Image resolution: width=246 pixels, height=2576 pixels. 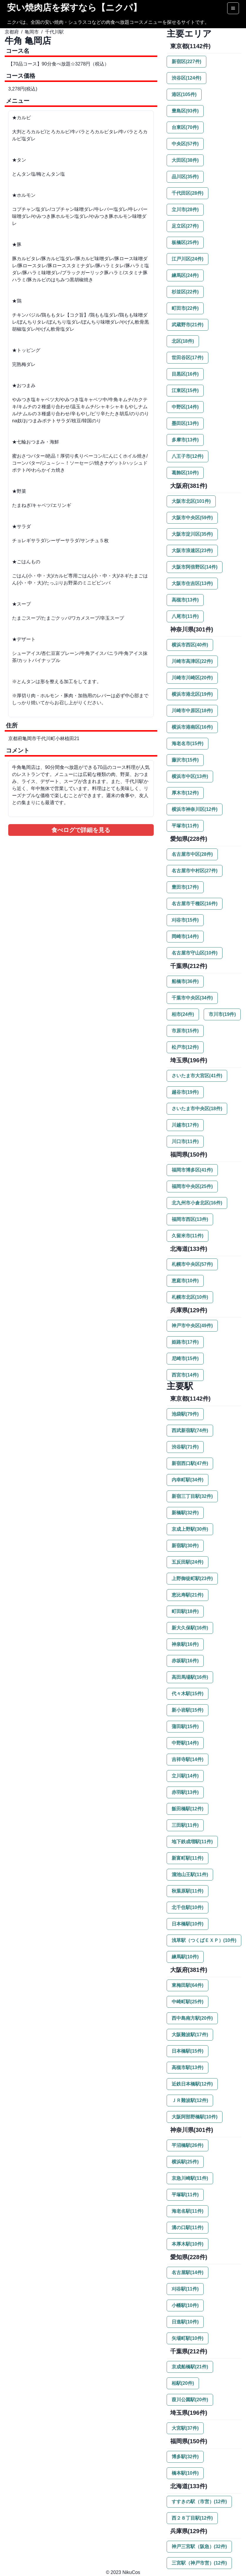 I want to click on 中野駅(14件), so click(x=185, y=1742).